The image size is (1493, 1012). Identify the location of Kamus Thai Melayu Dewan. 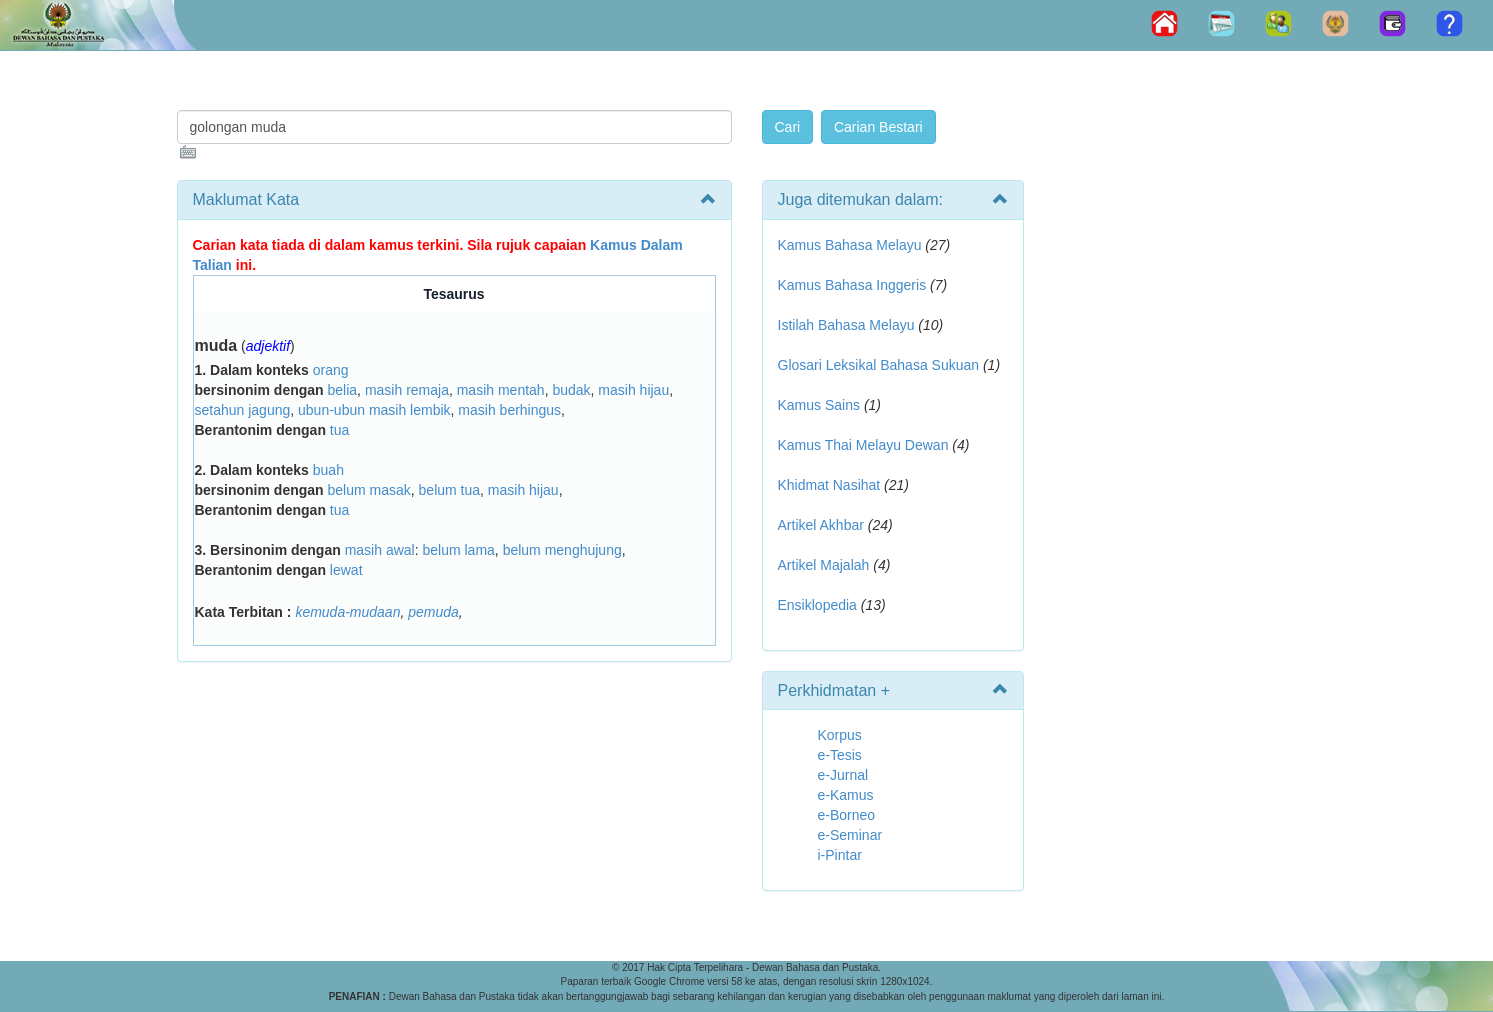
(863, 445).